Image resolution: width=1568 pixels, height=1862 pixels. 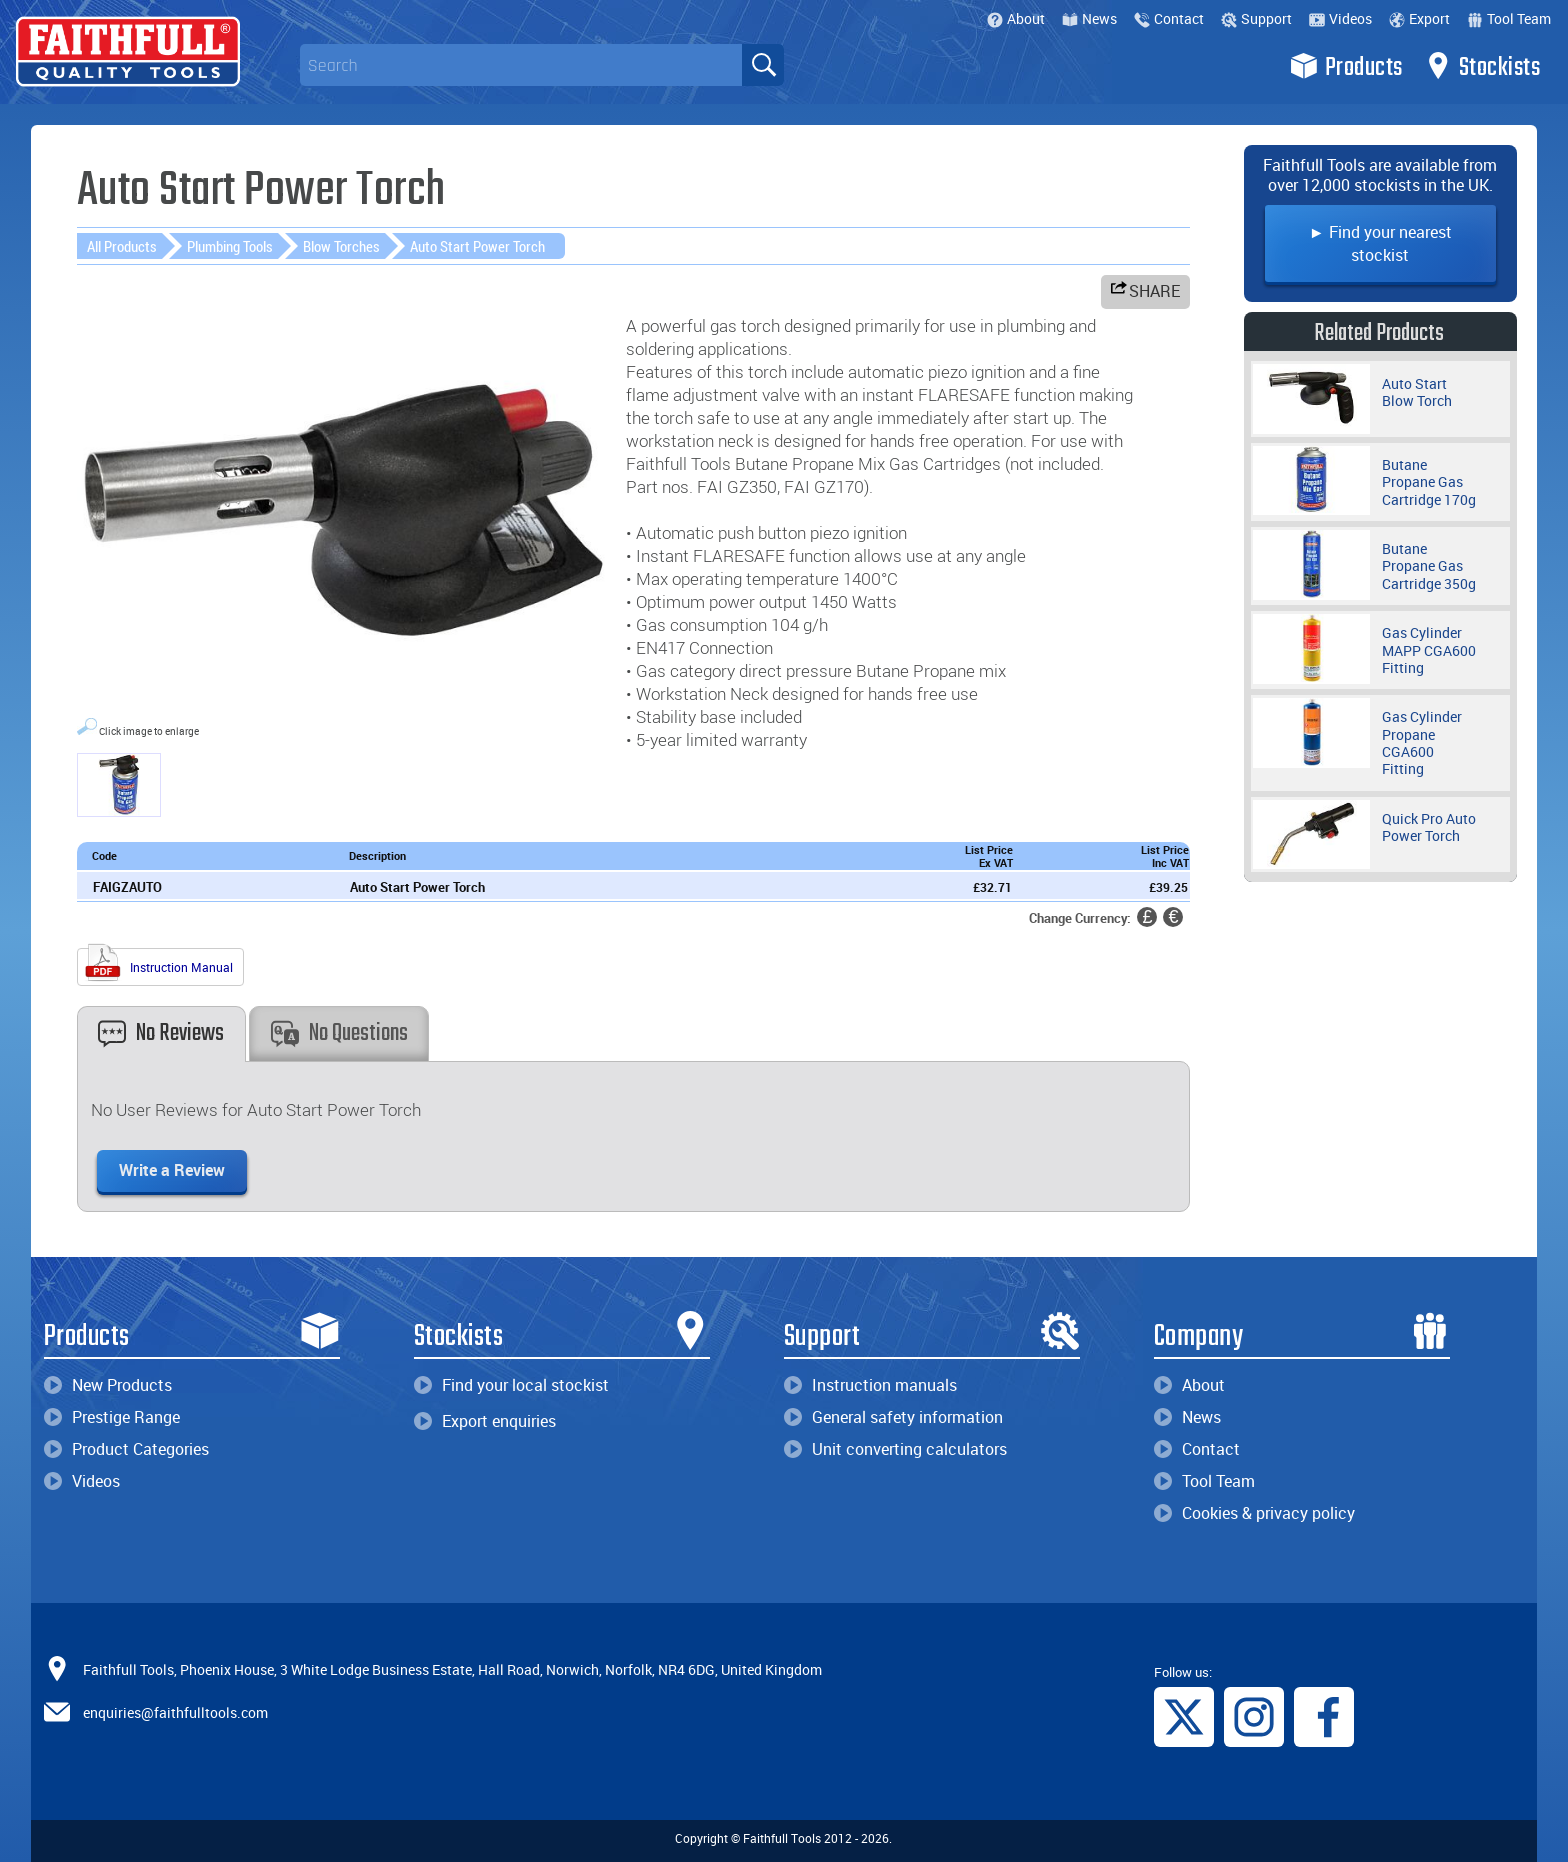 What do you see at coordinates (1169, 18) in the screenshot?
I see `Contact` at bounding box center [1169, 18].